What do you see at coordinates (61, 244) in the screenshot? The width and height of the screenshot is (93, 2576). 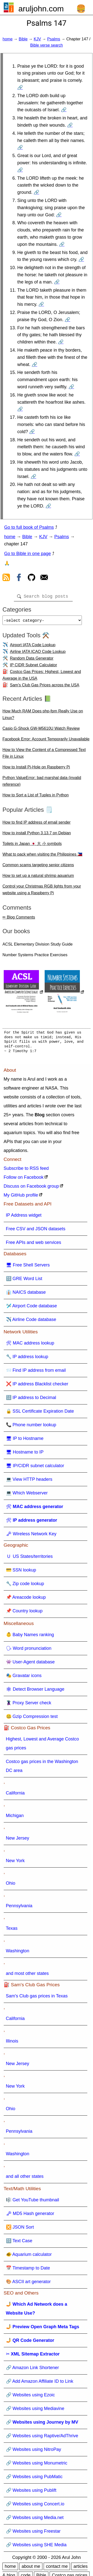 I see `🔗 [Go to Psalms 147:8]` at bounding box center [61, 244].